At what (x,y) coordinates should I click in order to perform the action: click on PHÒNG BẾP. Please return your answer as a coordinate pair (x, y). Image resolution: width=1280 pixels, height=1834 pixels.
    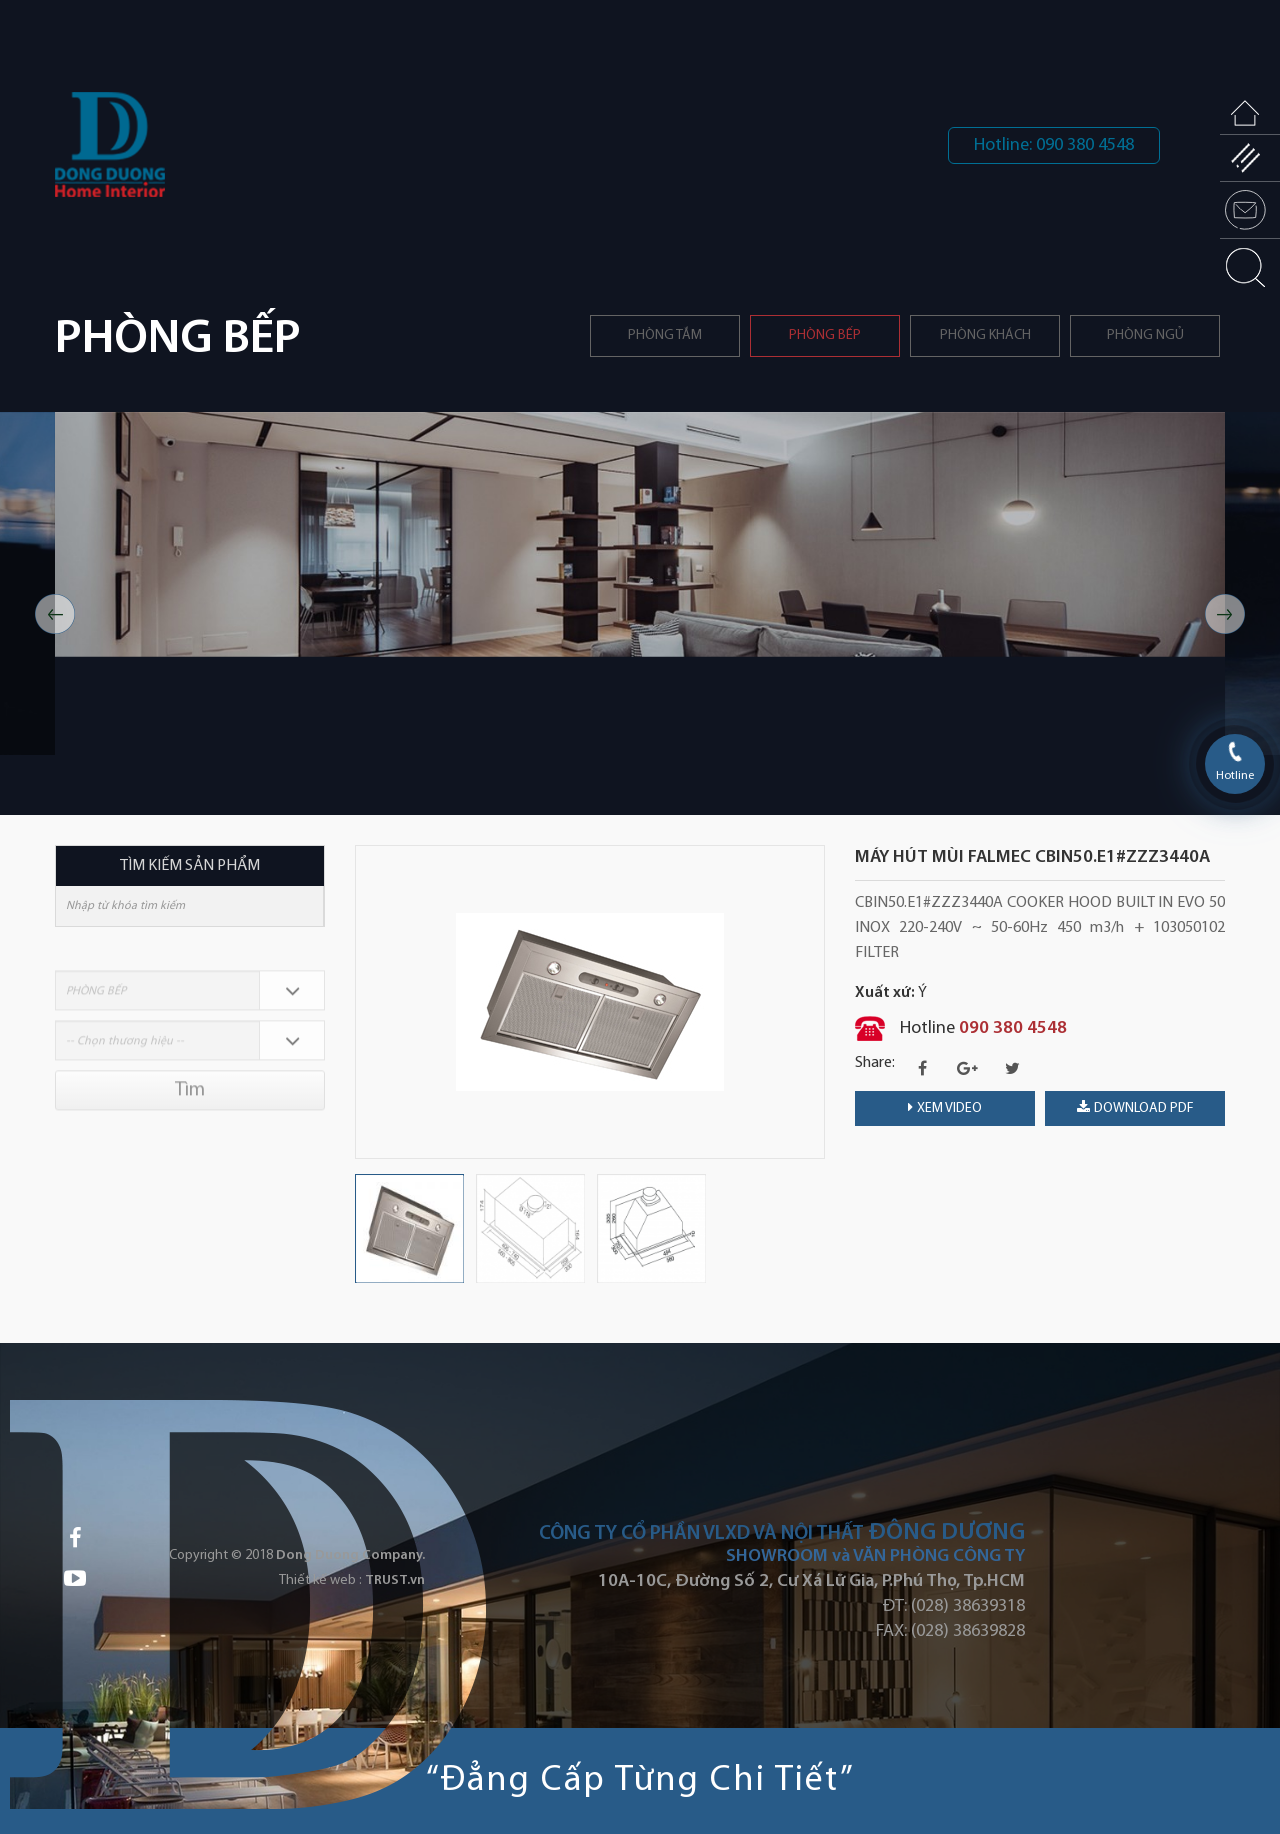
    Looking at the image, I should click on (825, 335).